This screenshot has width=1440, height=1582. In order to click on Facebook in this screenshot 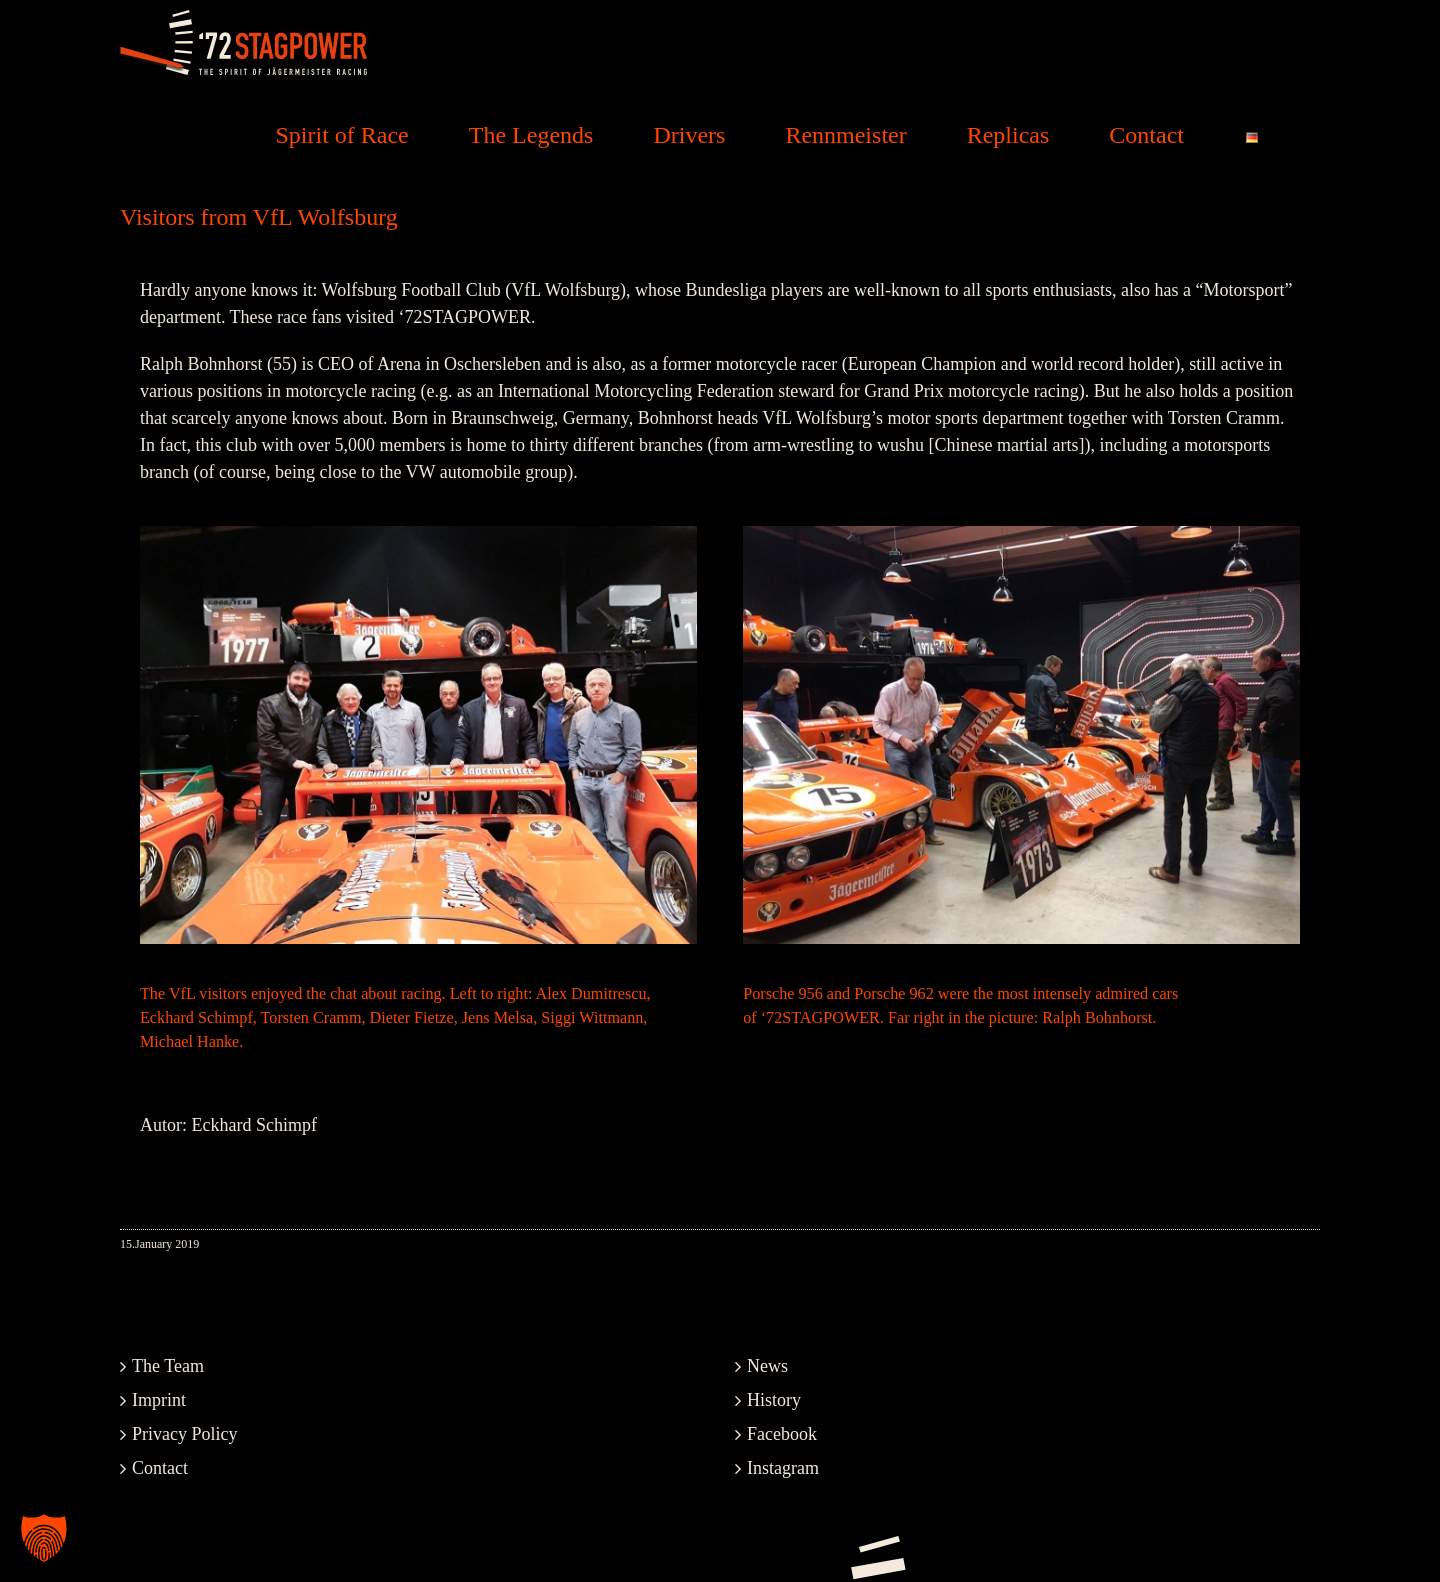, I will do `click(782, 1434)`.